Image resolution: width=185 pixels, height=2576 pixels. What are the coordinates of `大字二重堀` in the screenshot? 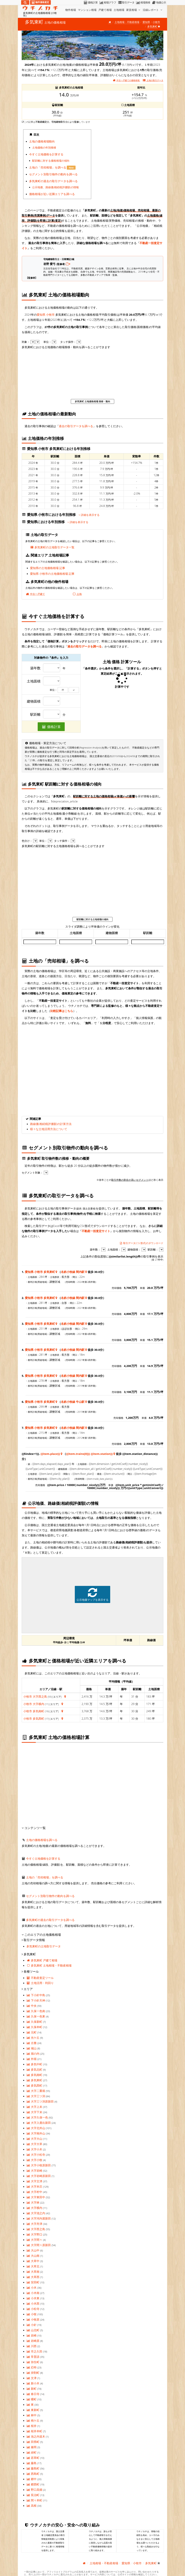 It's located at (36, 2091).